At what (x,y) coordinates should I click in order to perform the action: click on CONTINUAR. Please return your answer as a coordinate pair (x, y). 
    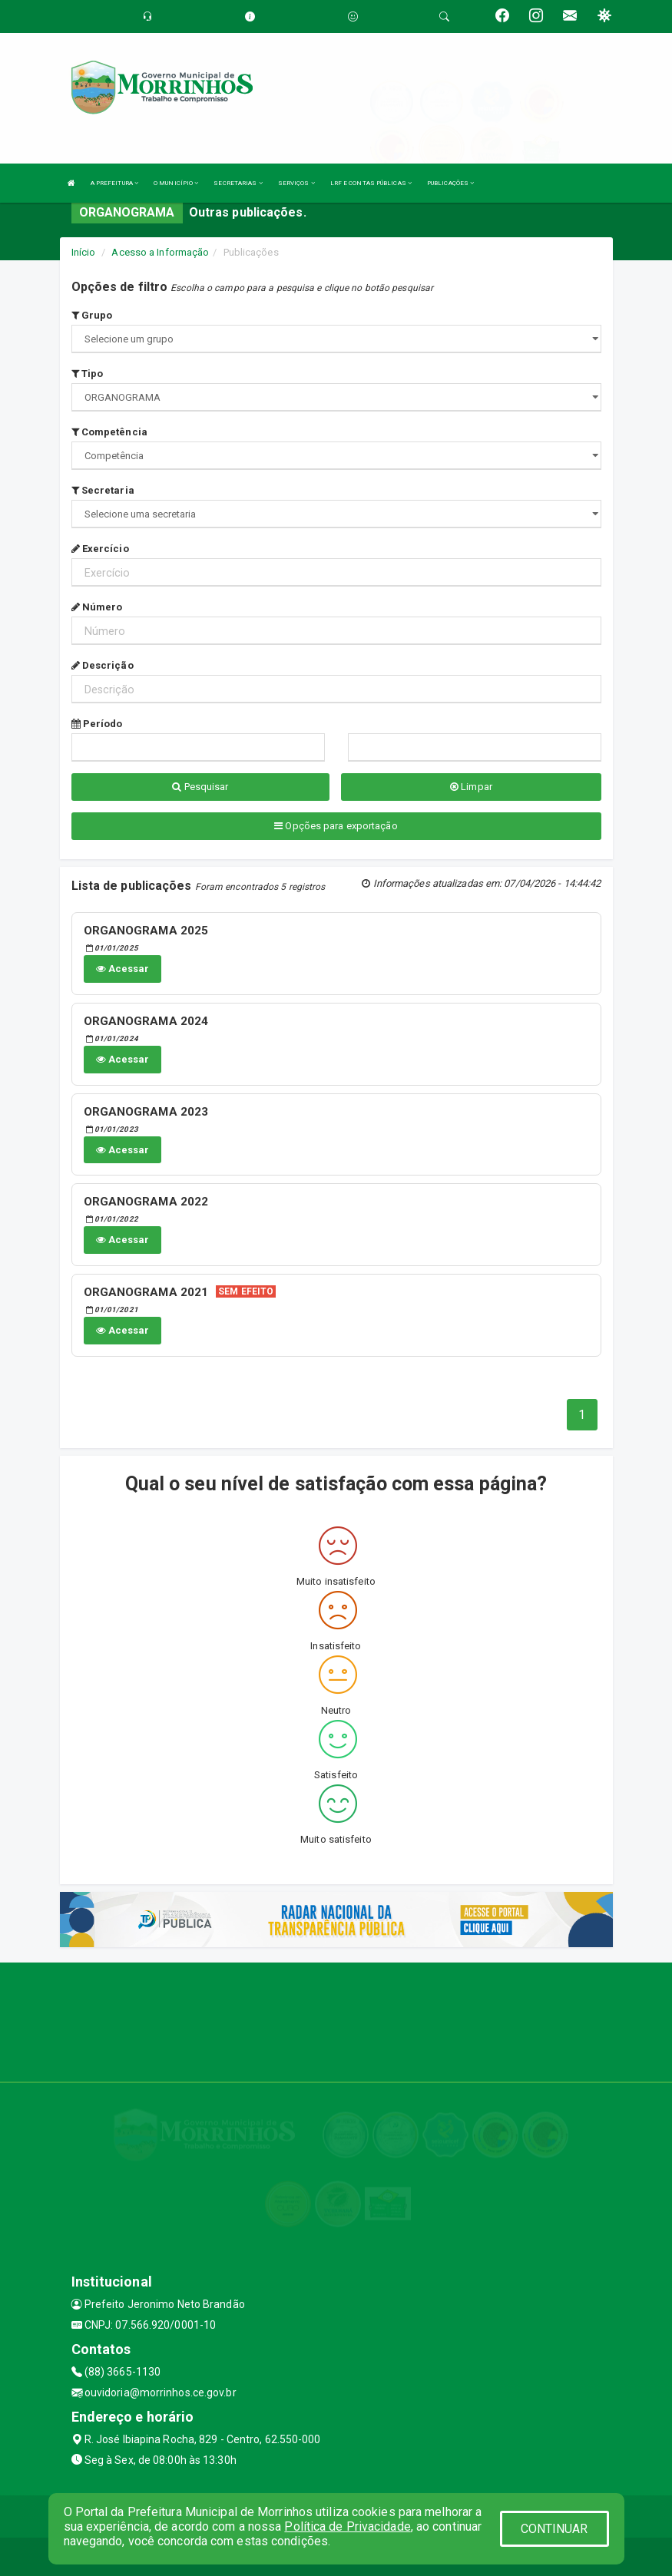
    Looking at the image, I should click on (554, 2528).